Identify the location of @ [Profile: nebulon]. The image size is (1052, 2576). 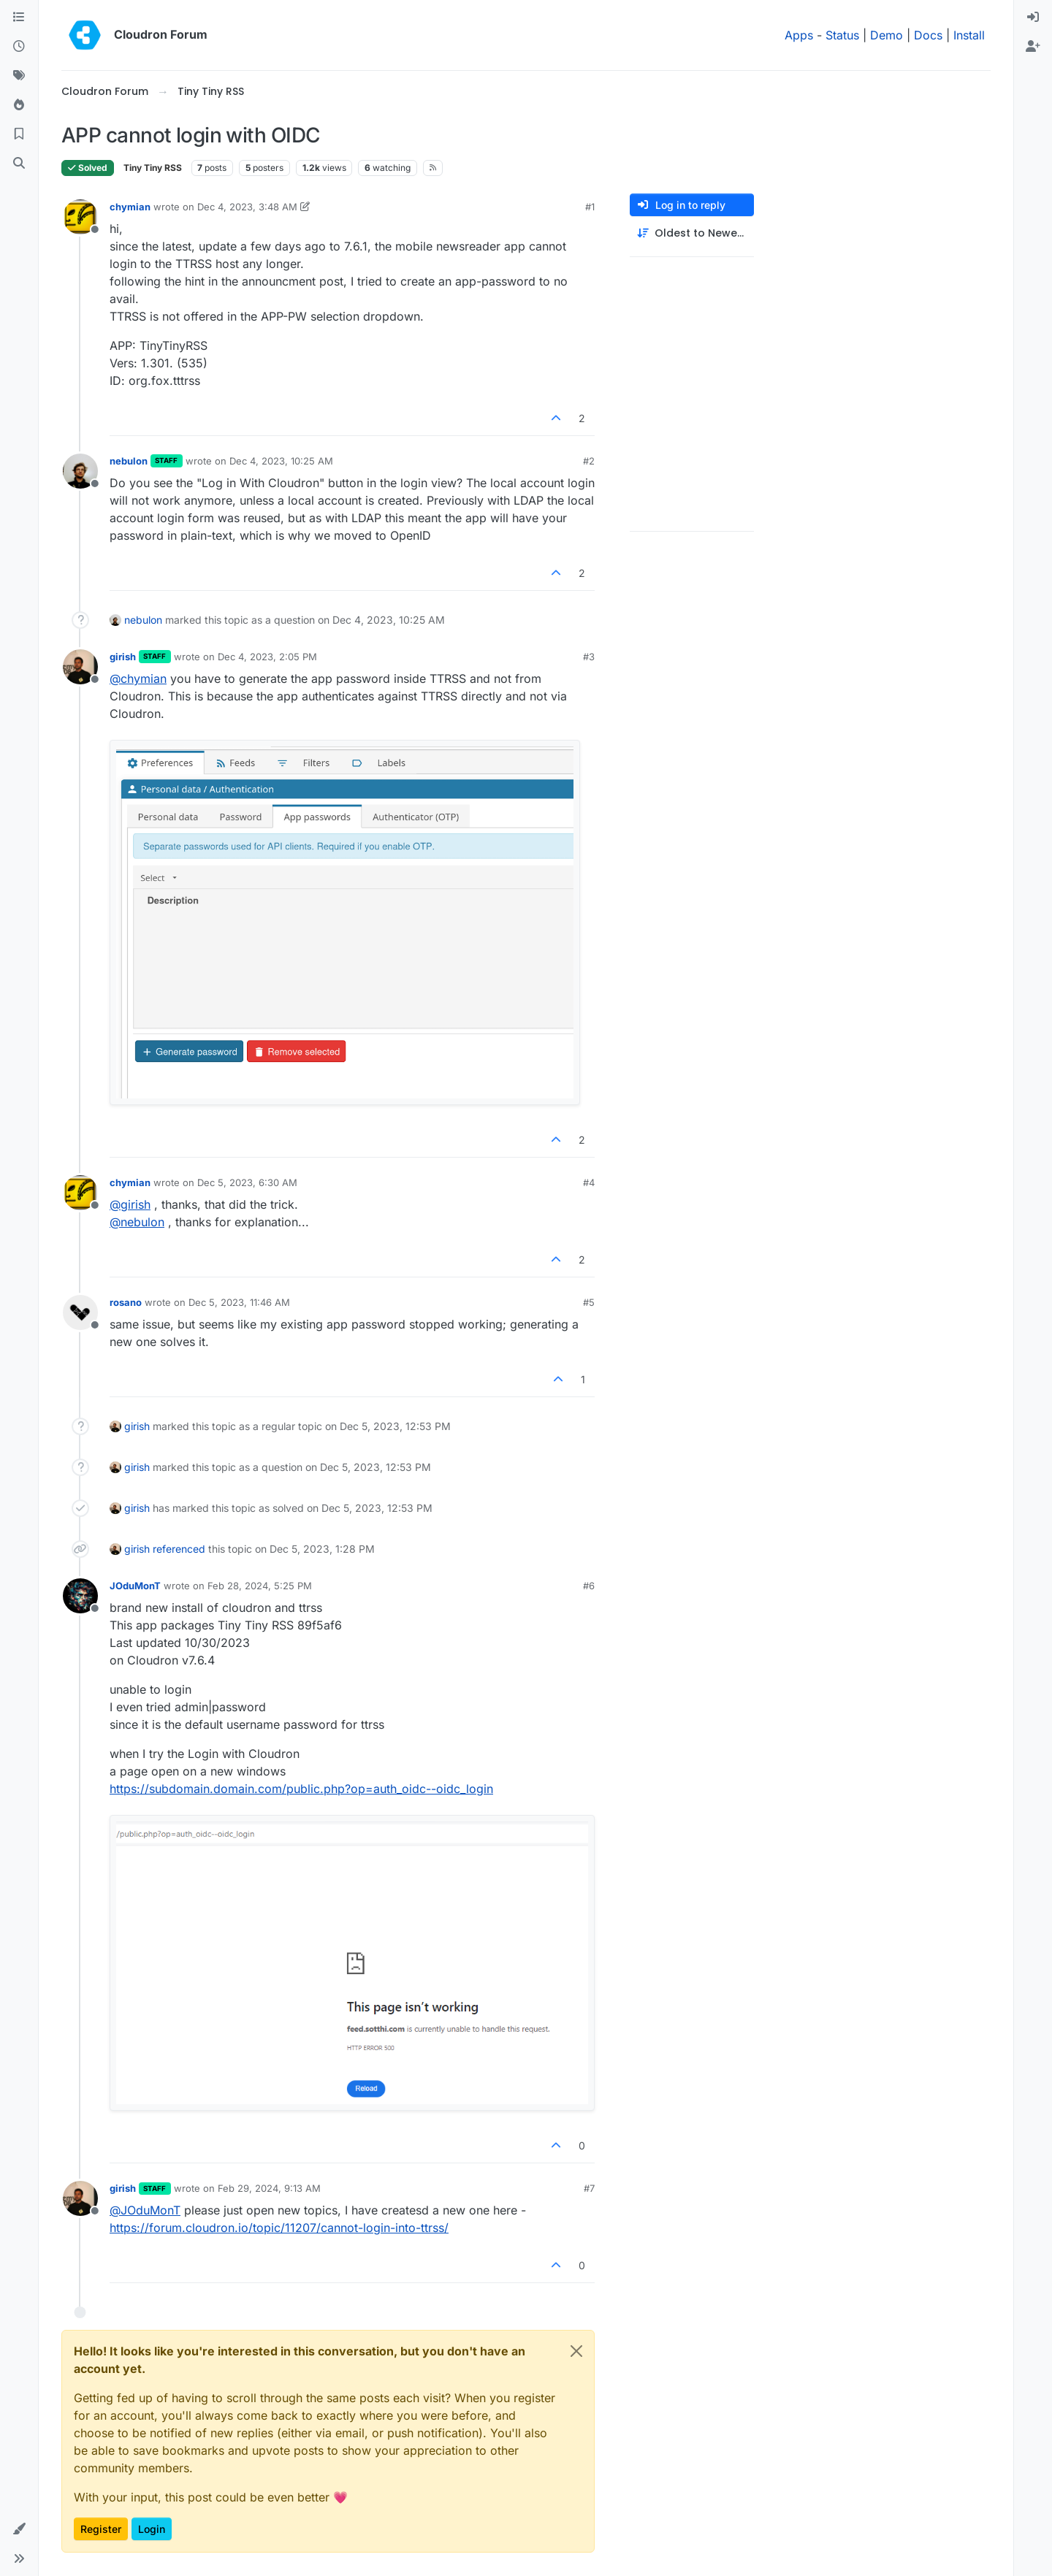
(137, 1222).